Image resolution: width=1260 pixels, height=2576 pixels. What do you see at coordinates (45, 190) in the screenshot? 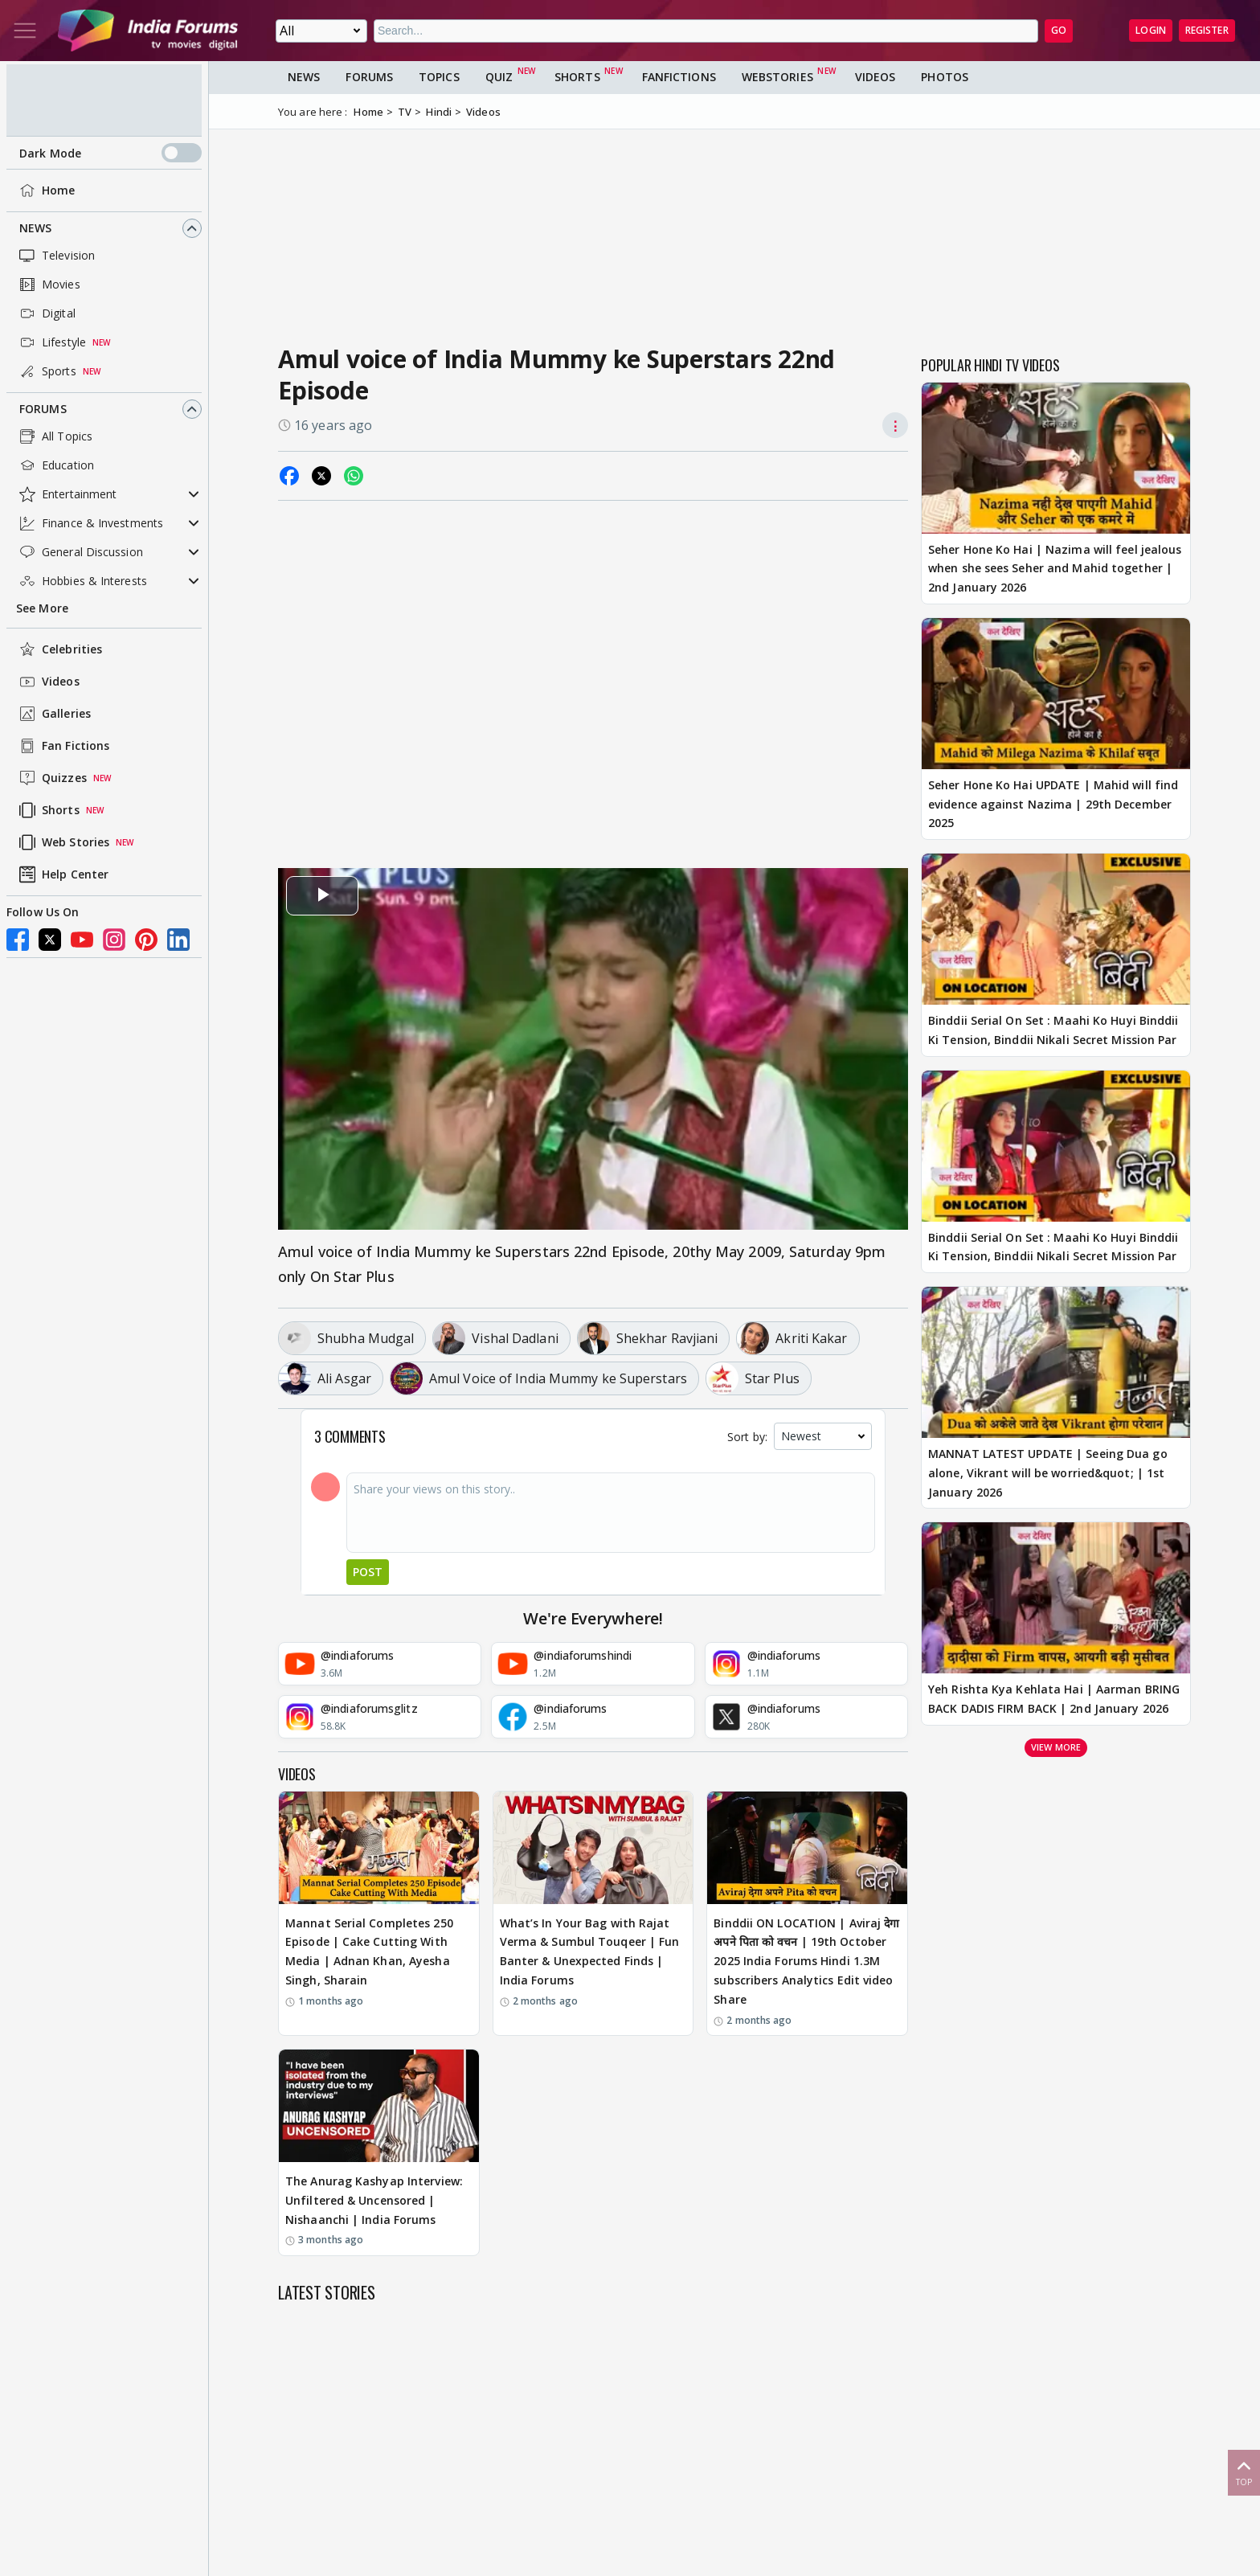
I see `Home` at bounding box center [45, 190].